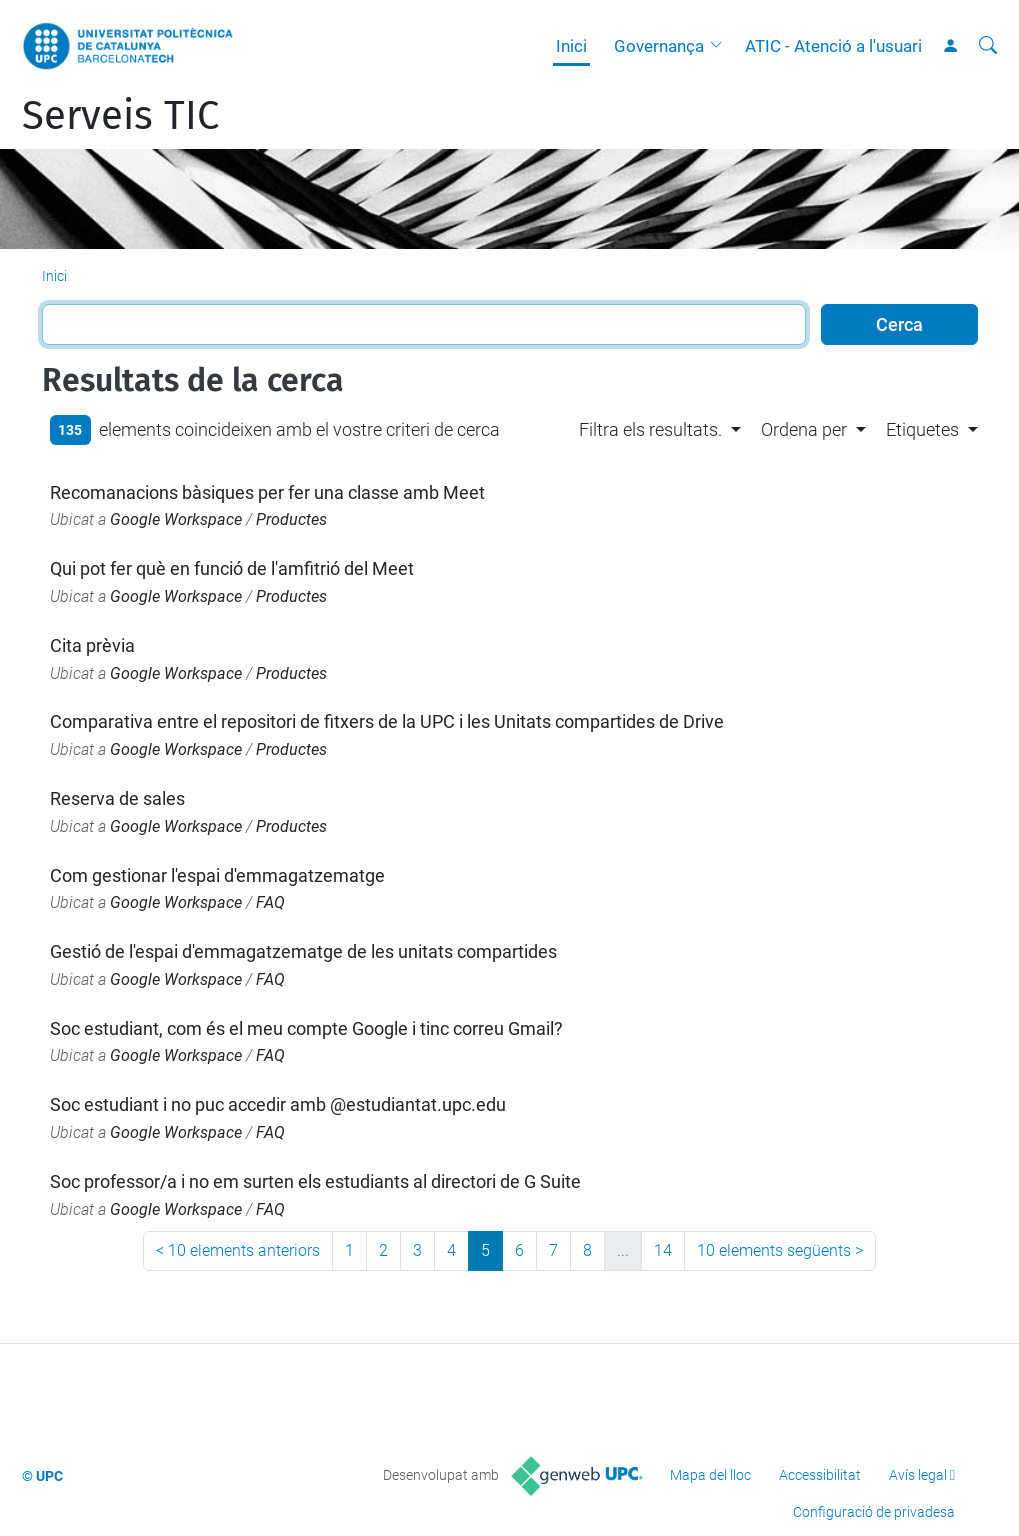  I want to click on Etiquetes [button], so click(922, 429).